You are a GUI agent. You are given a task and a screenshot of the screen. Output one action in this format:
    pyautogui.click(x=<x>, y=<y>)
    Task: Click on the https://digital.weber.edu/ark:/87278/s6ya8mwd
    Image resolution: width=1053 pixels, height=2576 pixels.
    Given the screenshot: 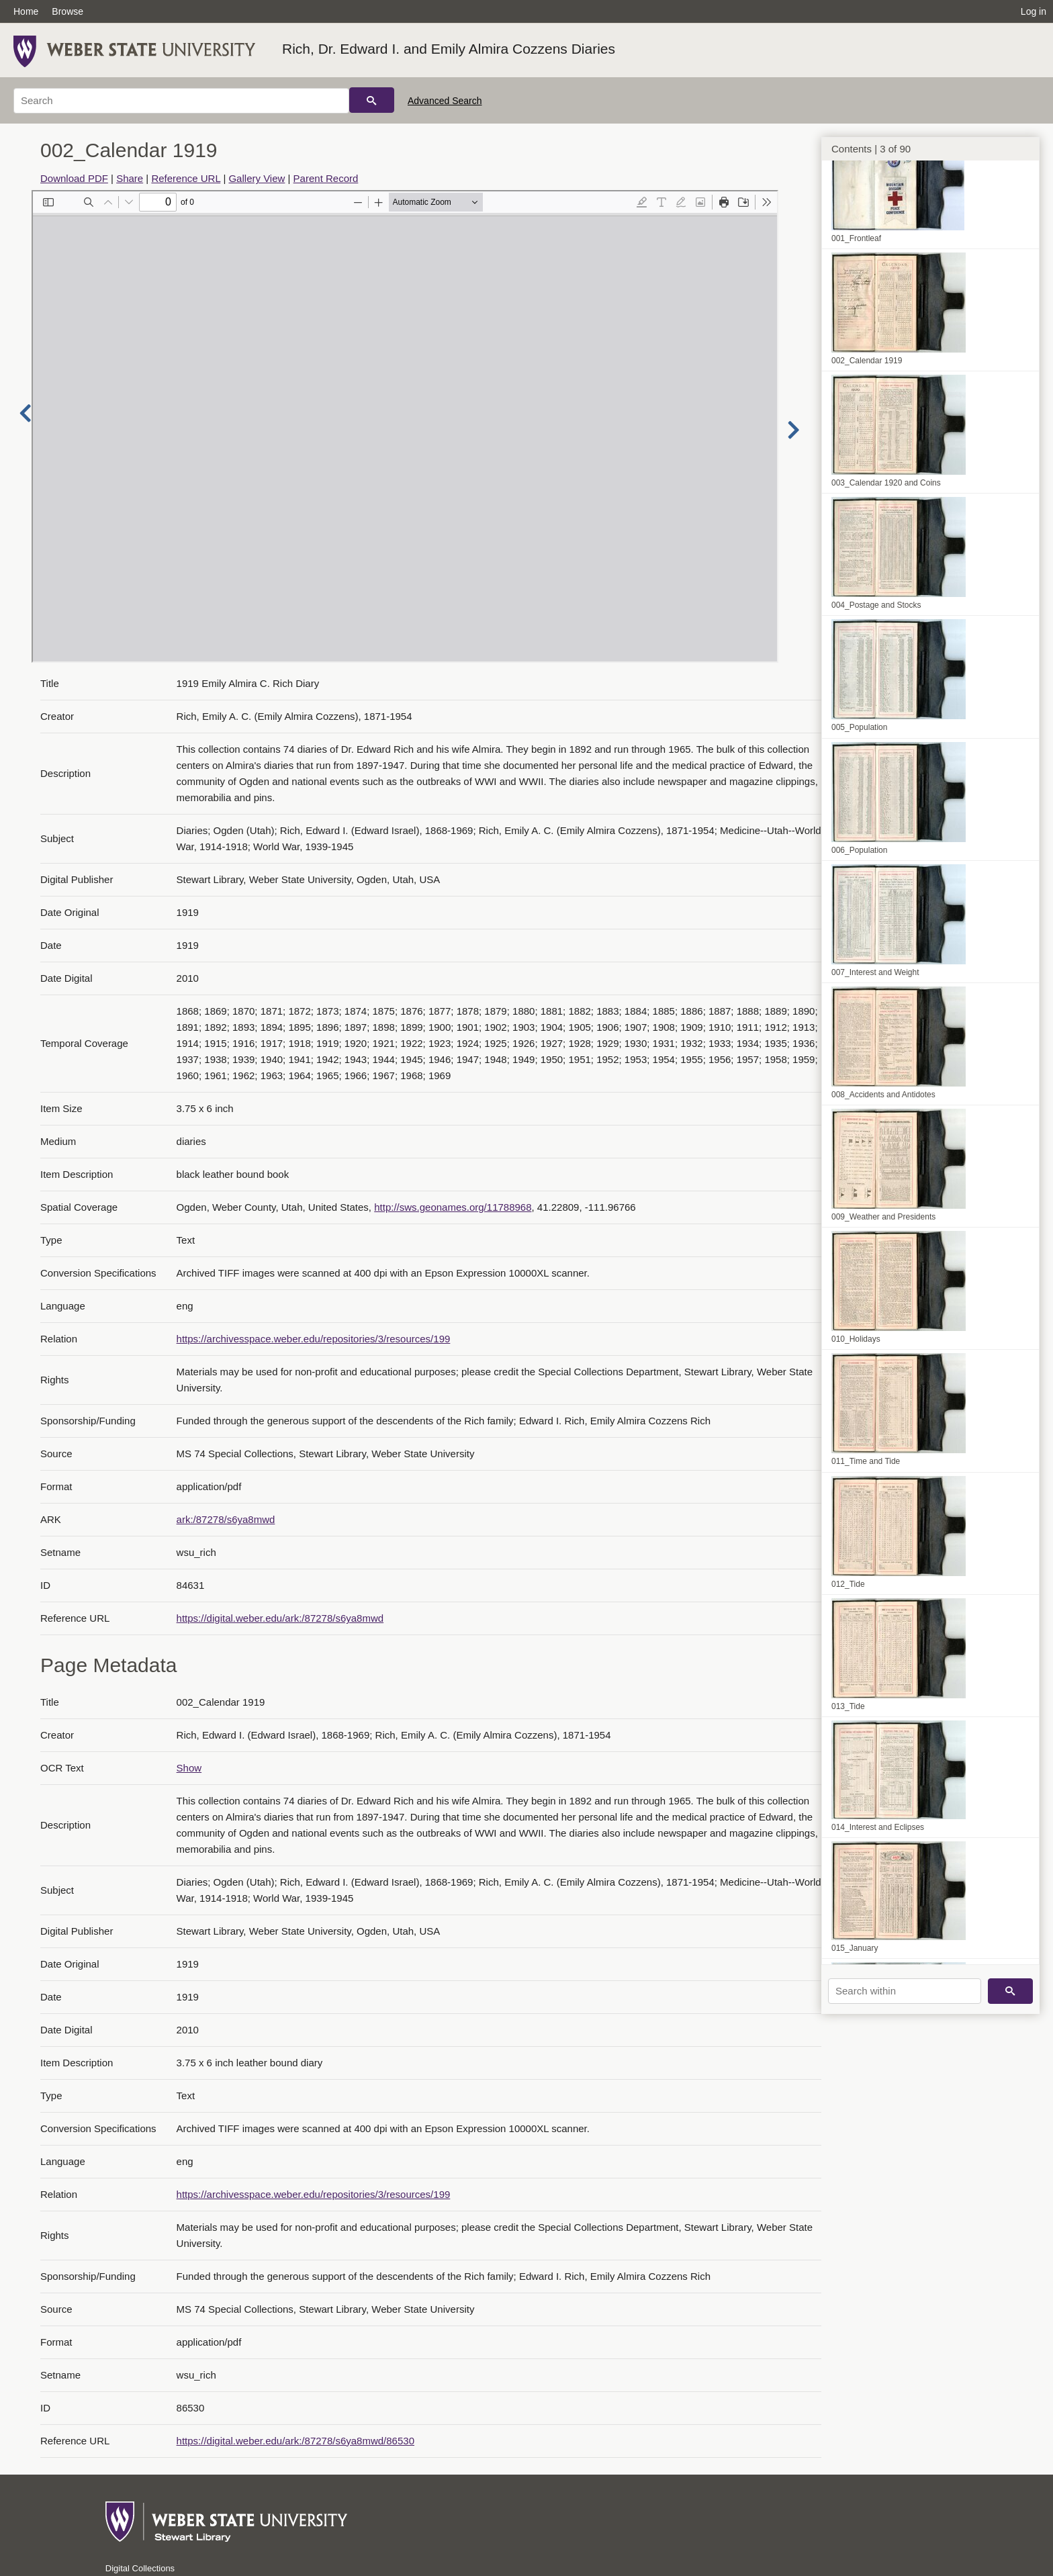 What is the action you would take?
    pyautogui.click(x=280, y=1618)
    